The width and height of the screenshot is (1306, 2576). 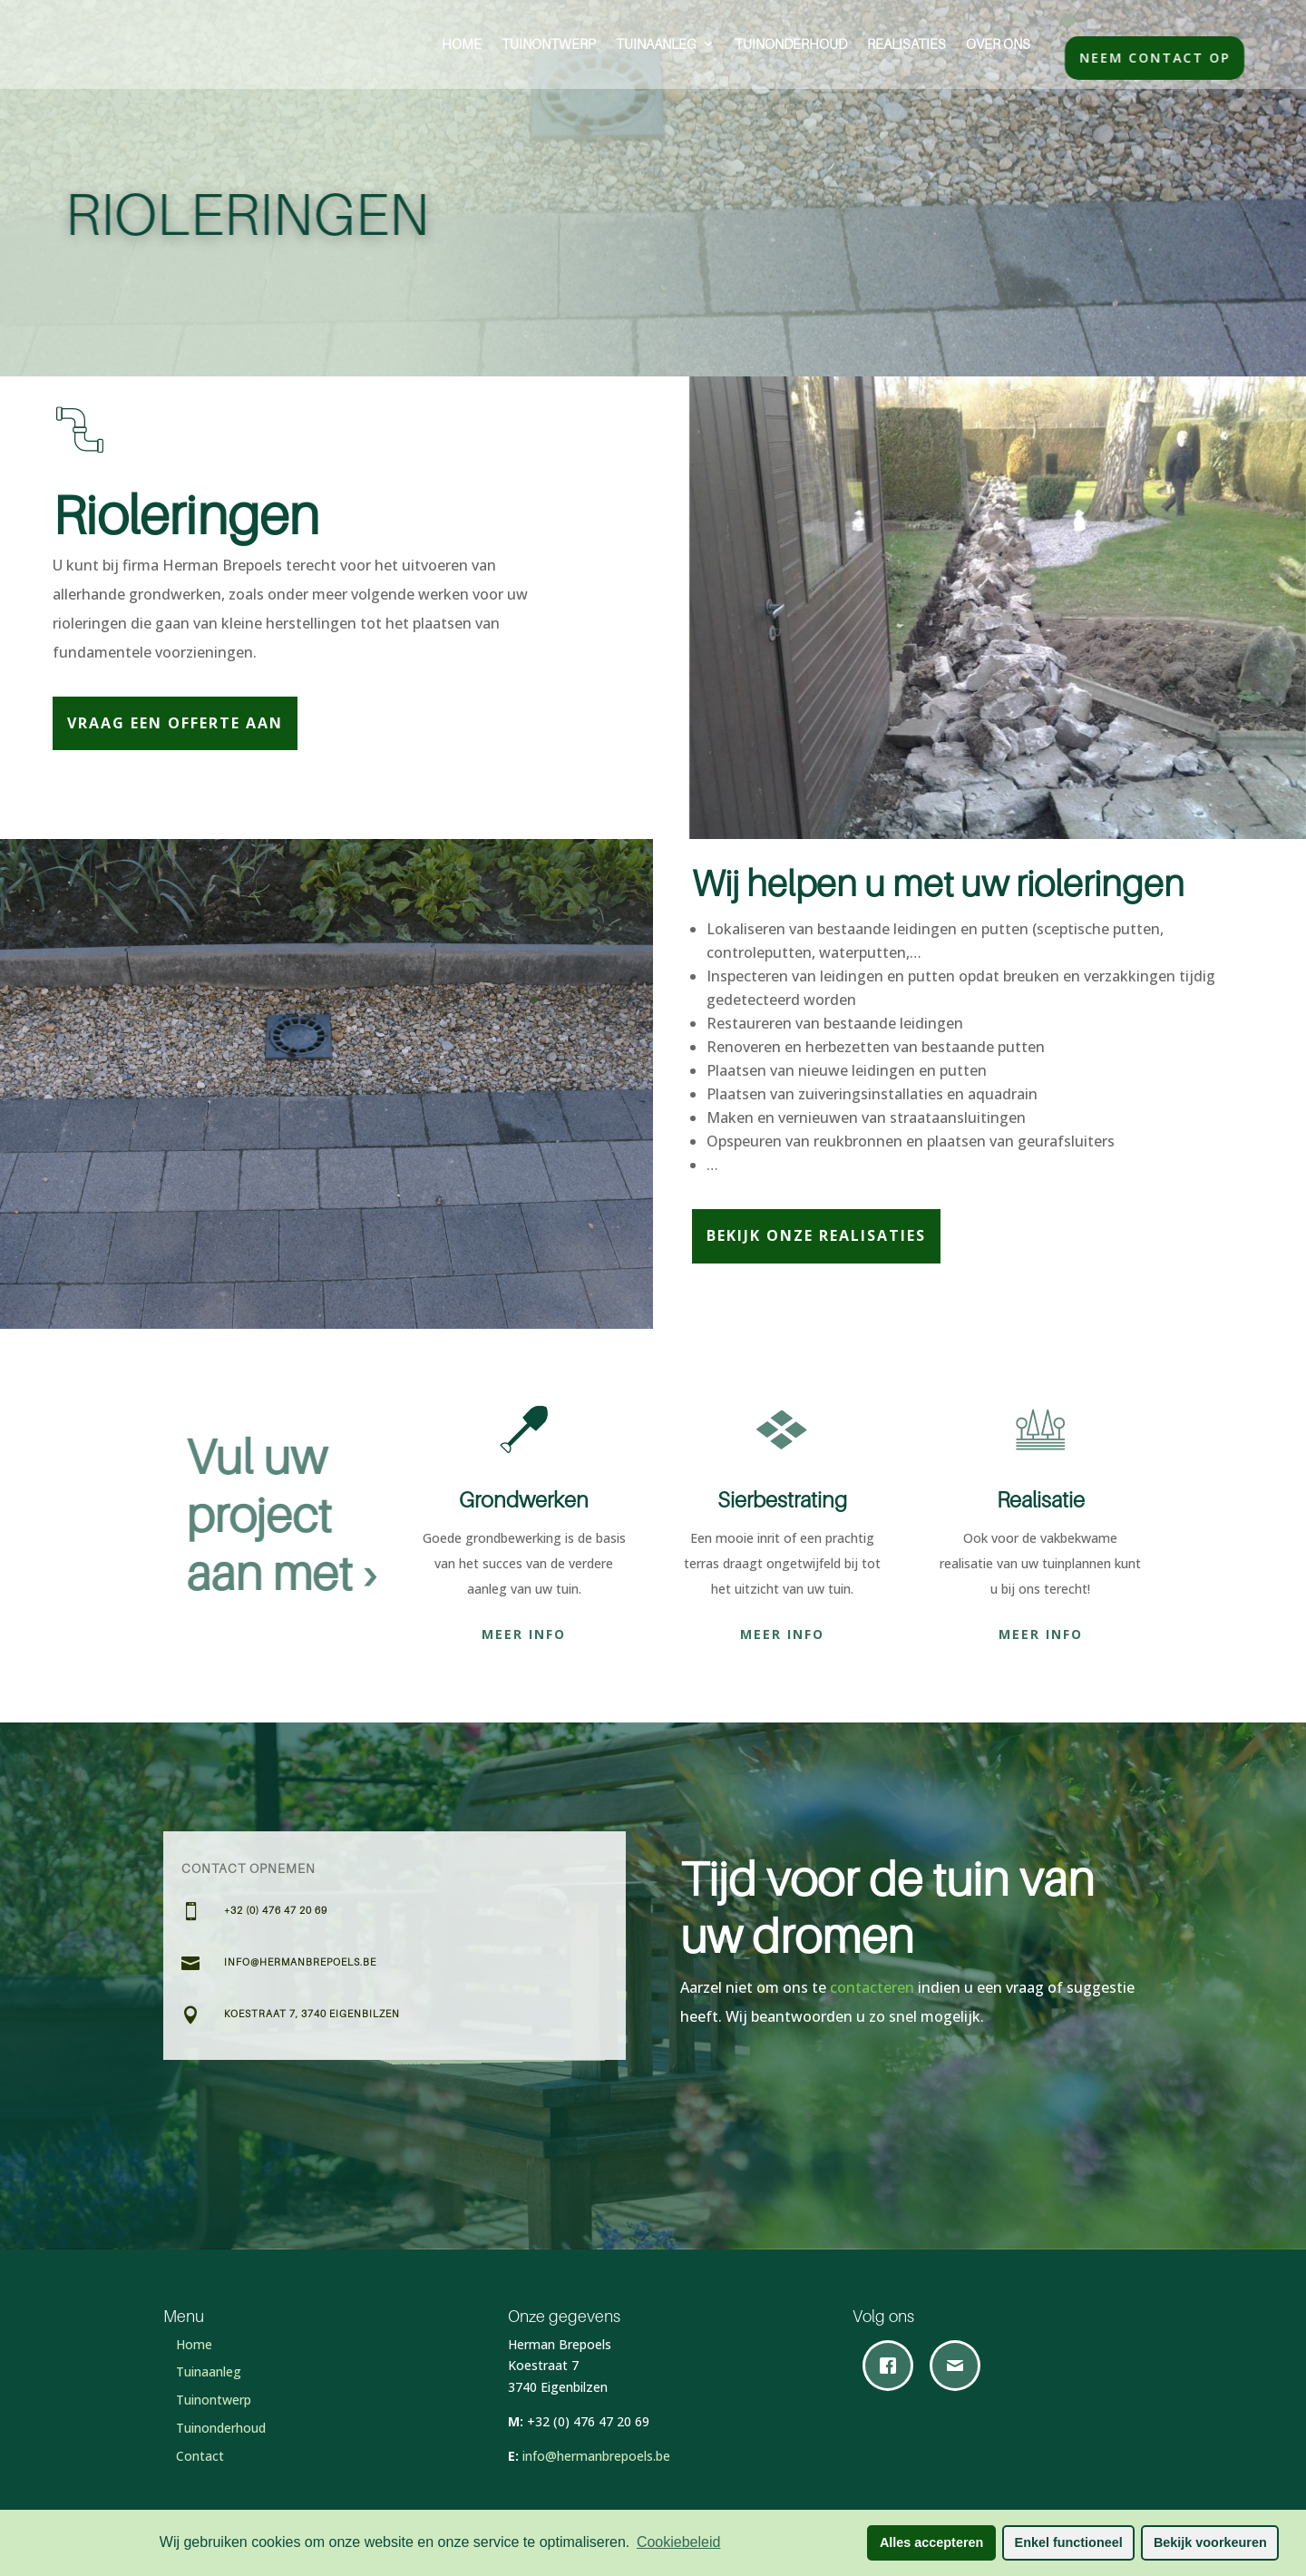 I want to click on Alles accepteren [button], so click(x=931, y=2542).